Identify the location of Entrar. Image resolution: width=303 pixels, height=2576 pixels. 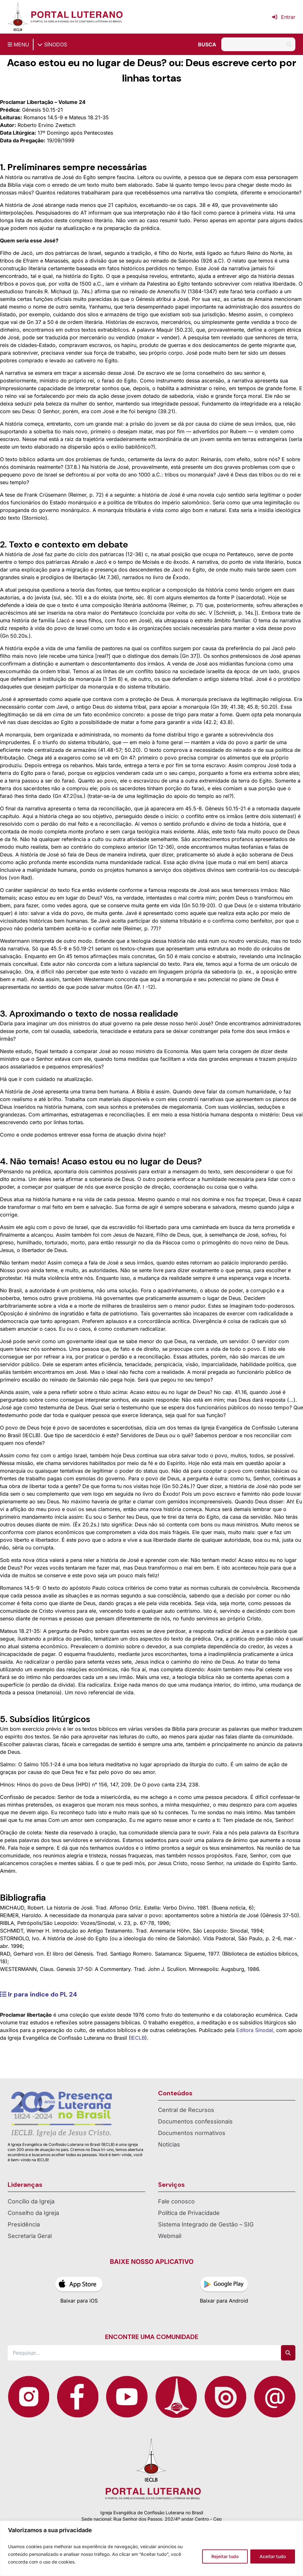
(283, 17).